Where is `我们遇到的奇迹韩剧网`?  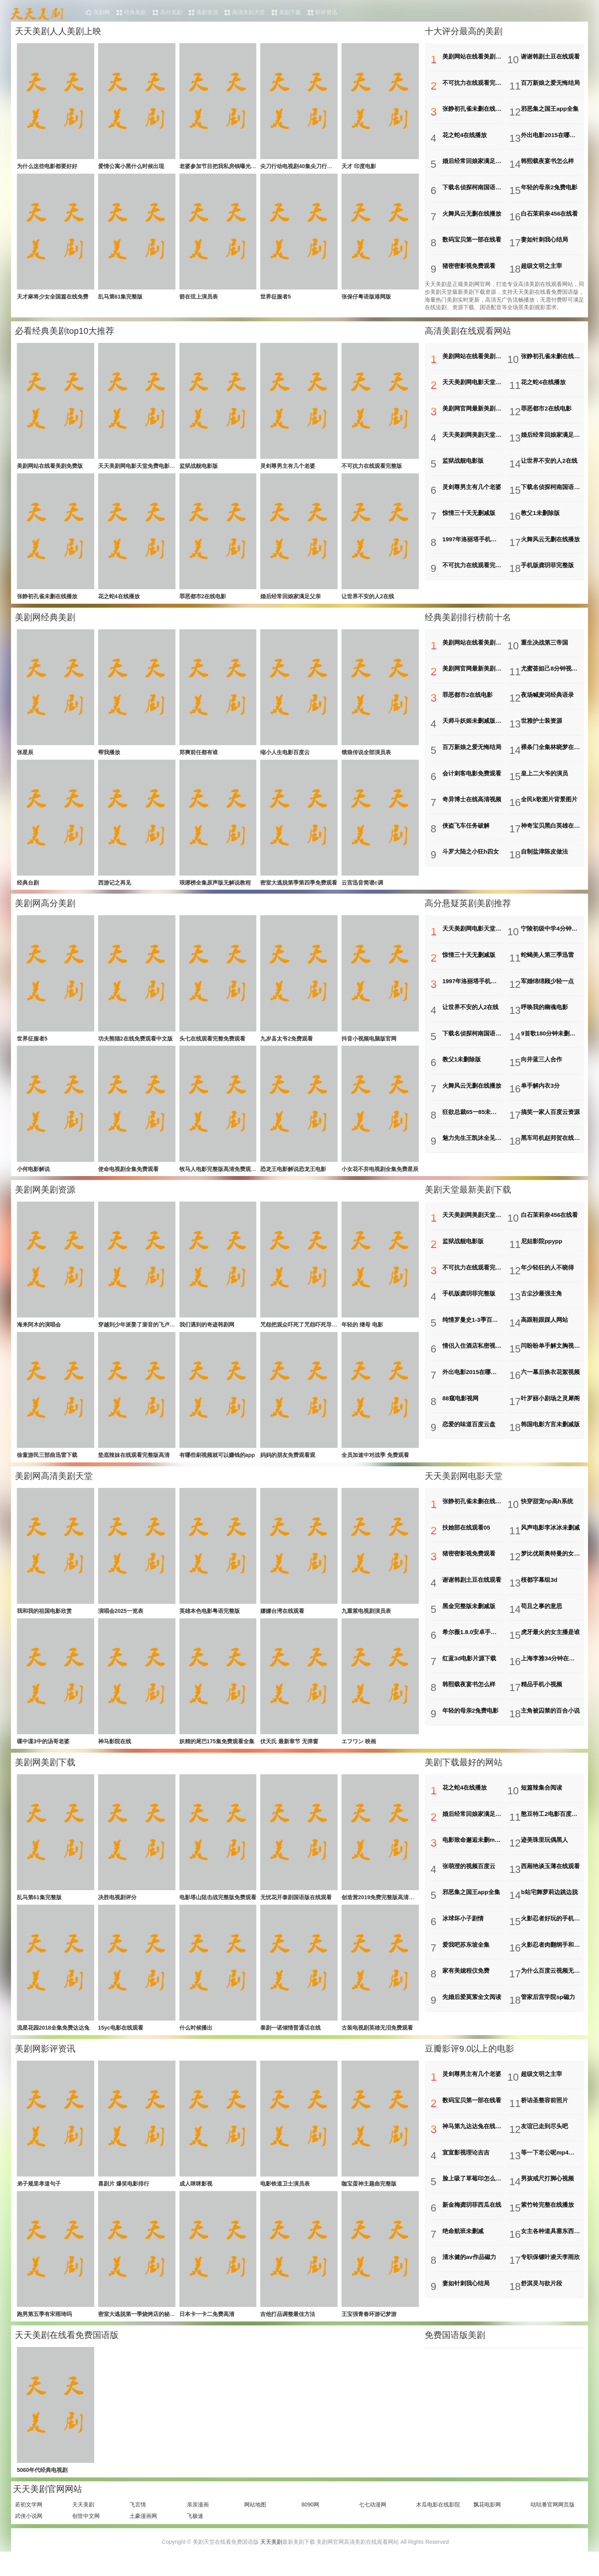
我们遇到的奇迹韩剧网 is located at coordinates (206, 1331).